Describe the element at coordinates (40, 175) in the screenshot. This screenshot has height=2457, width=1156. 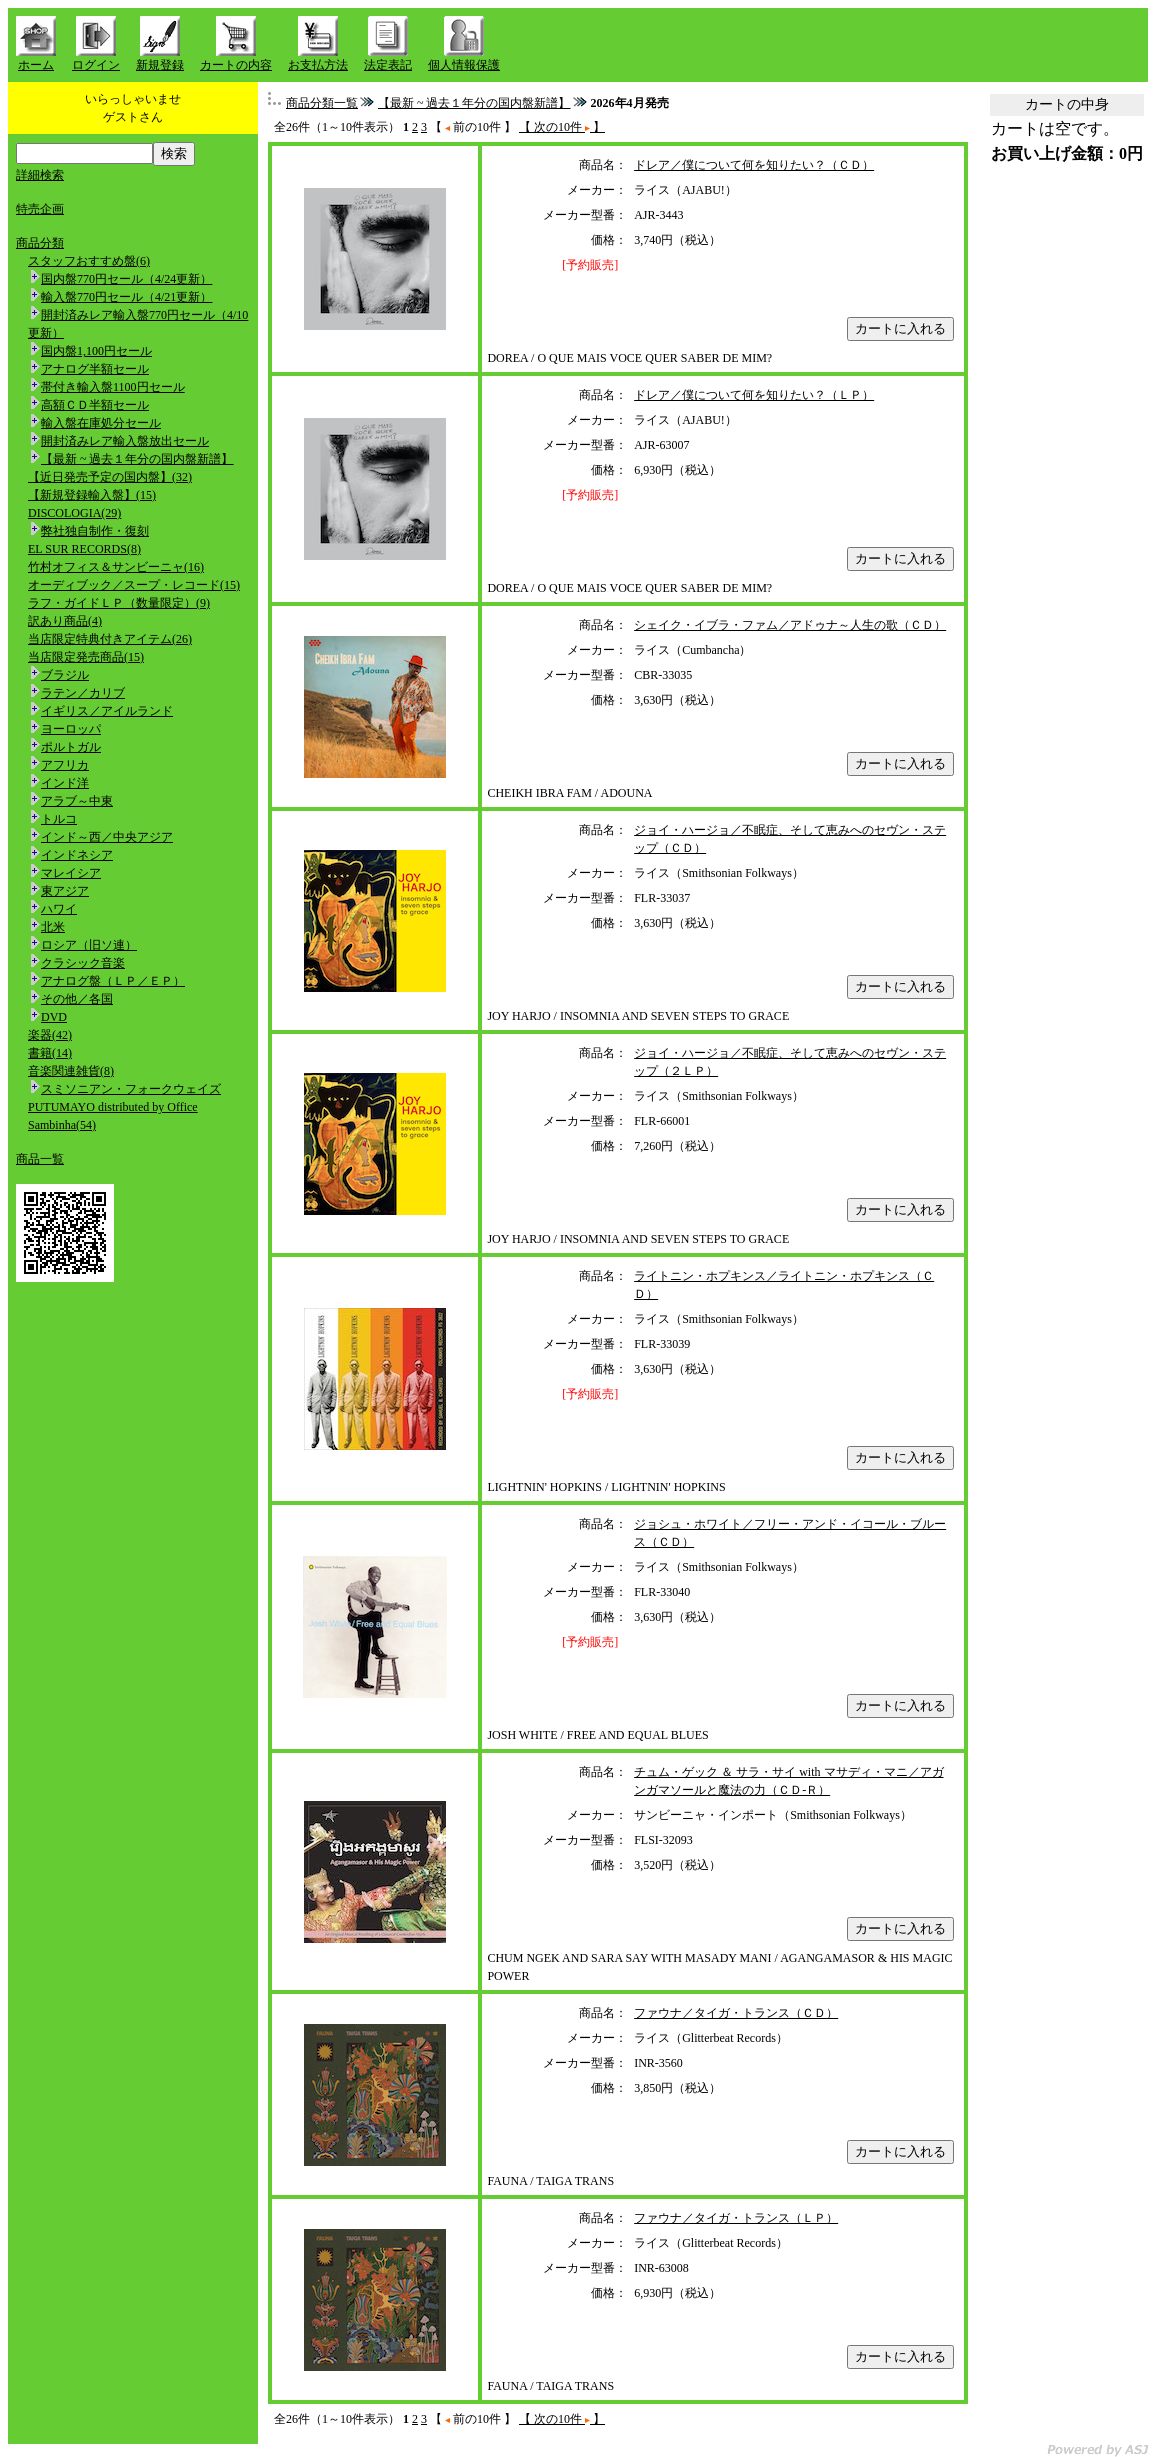
I see `詳細検索` at that location.